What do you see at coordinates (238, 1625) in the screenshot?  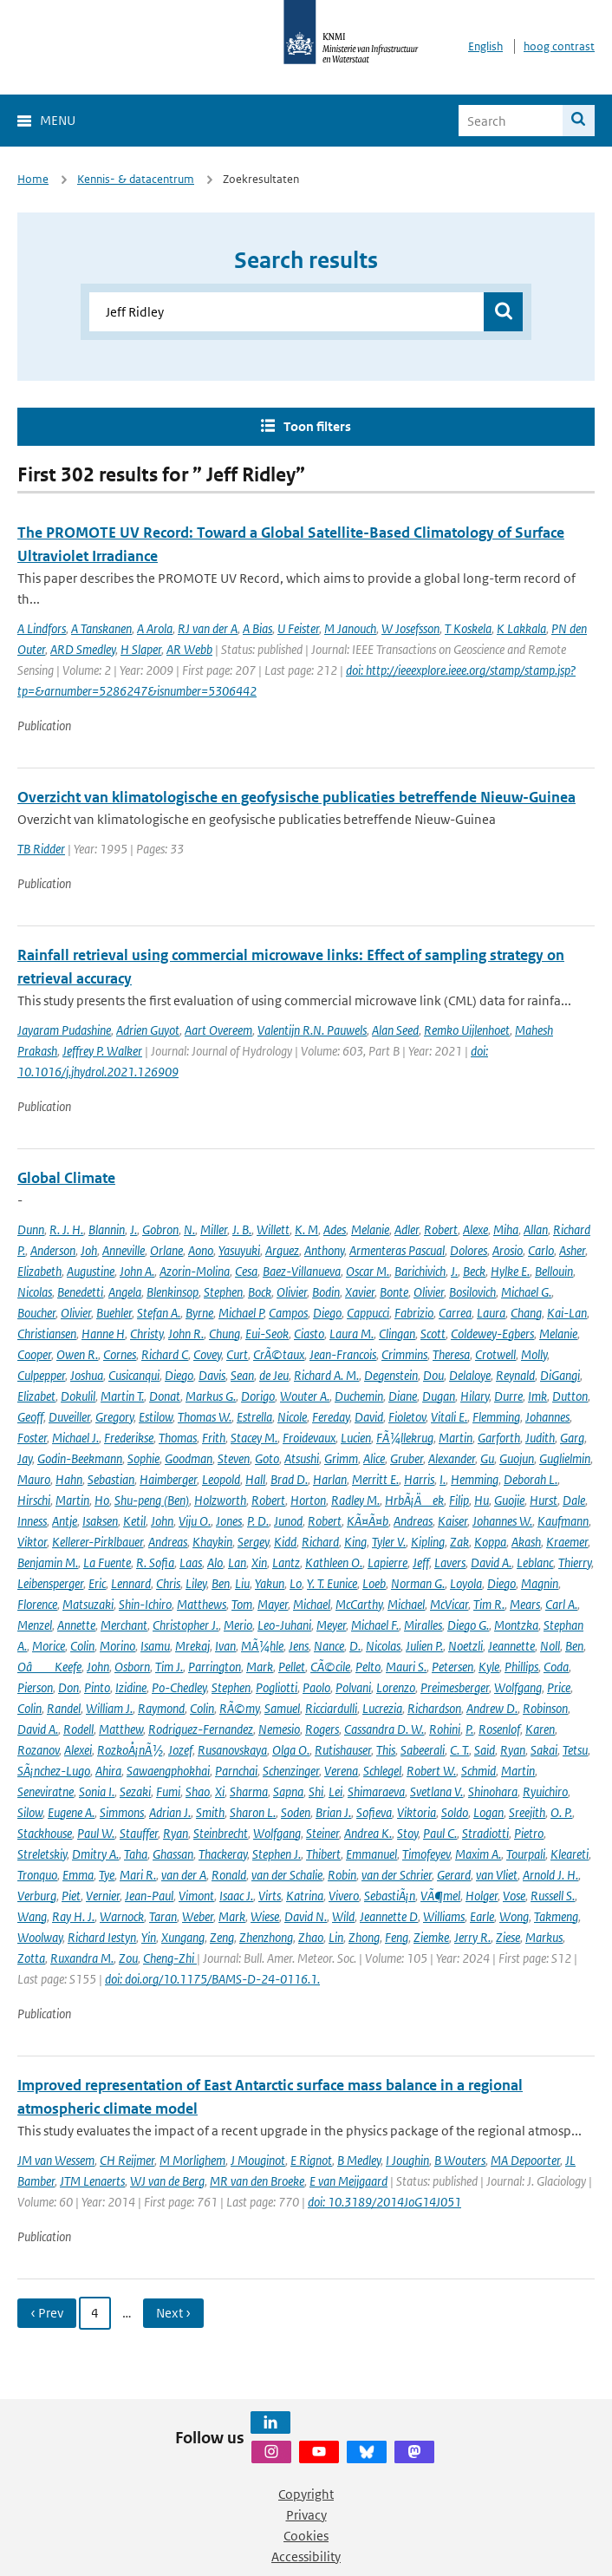 I see `Merio` at bounding box center [238, 1625].